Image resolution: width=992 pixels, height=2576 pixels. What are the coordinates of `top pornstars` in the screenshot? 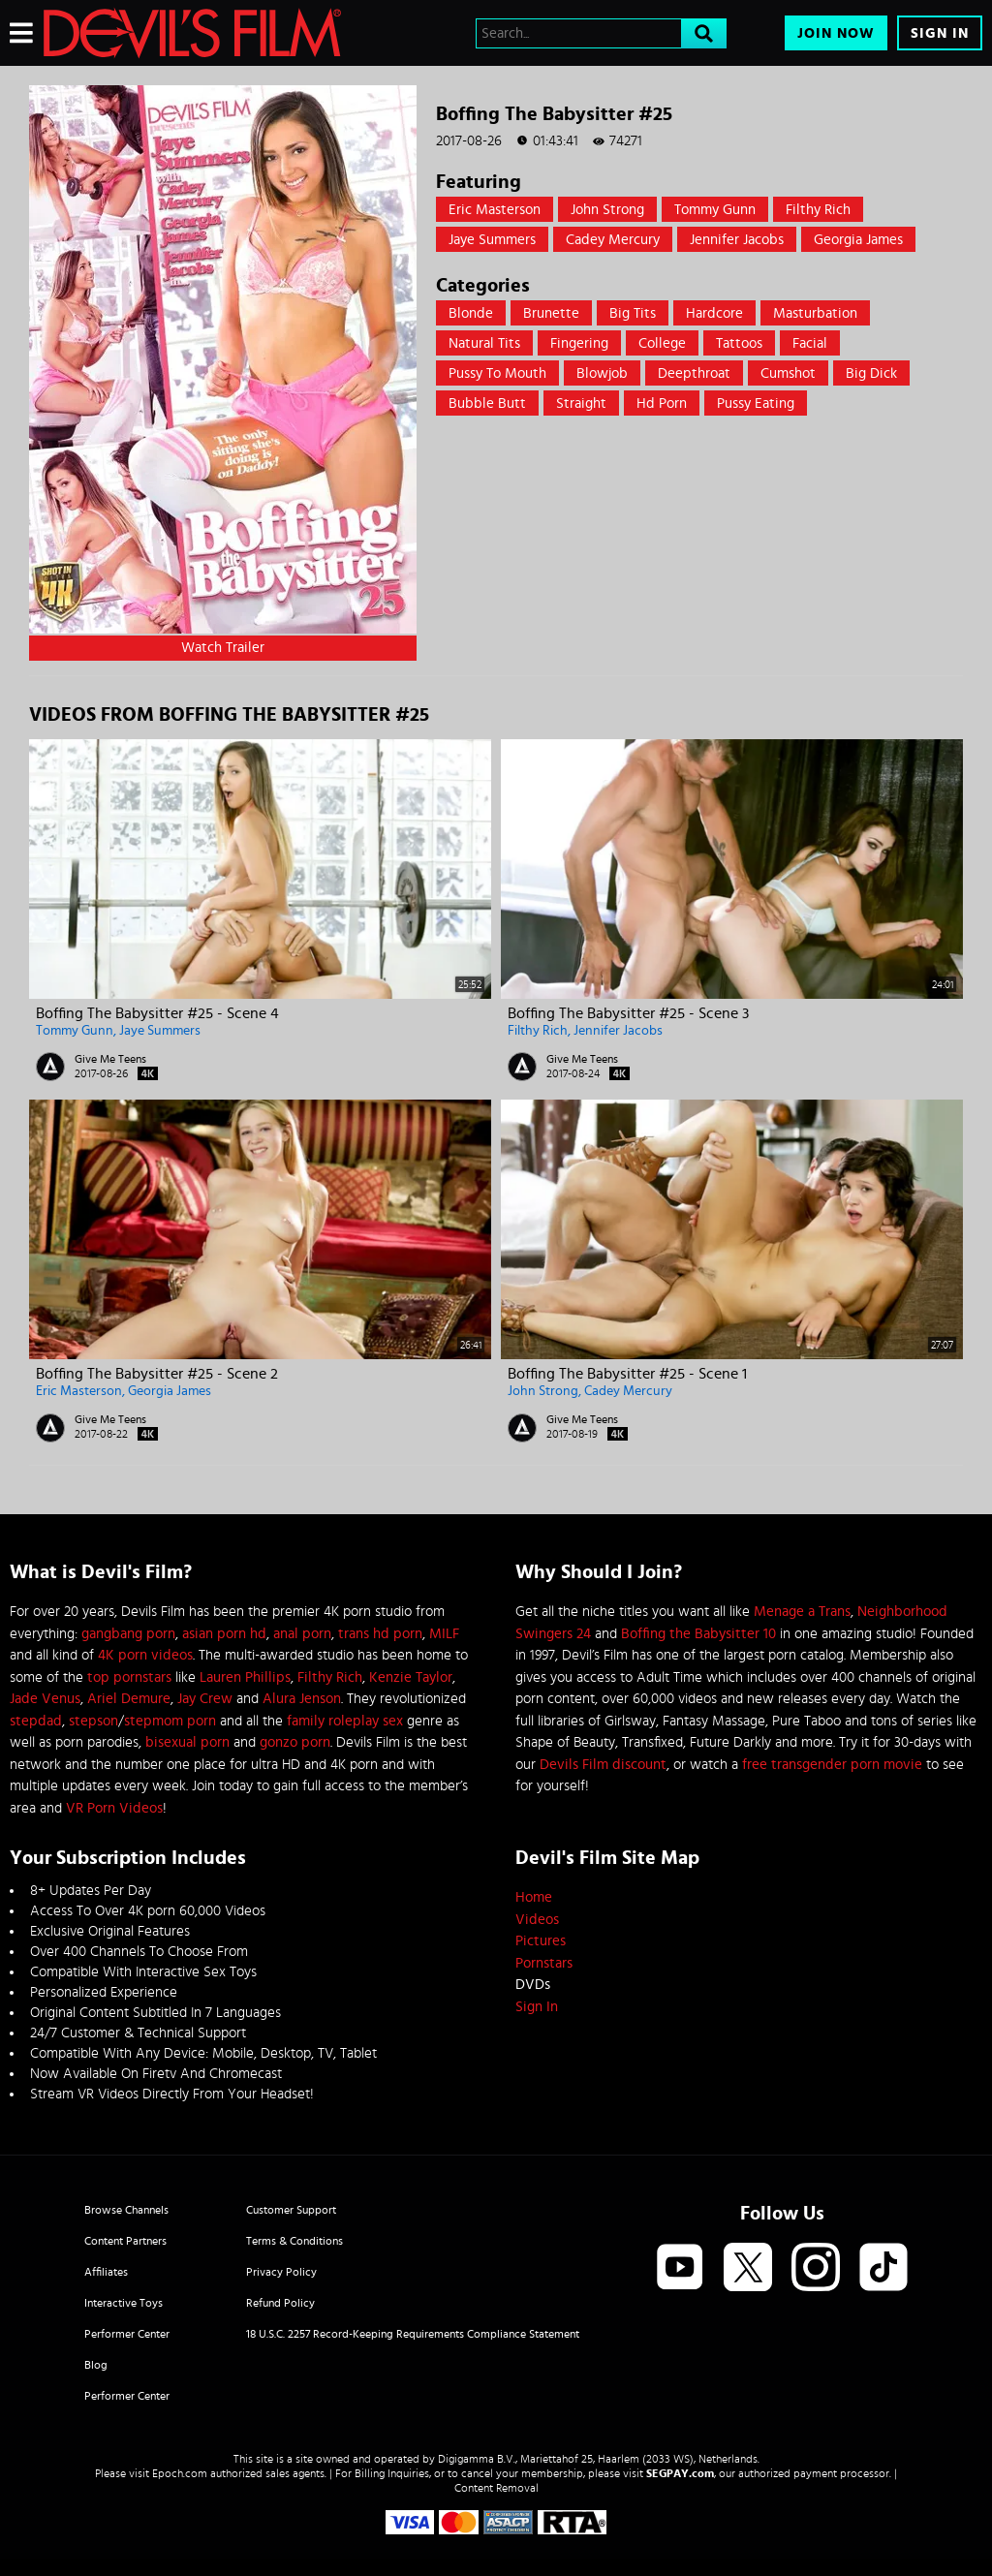 It's located at (129, 1677).